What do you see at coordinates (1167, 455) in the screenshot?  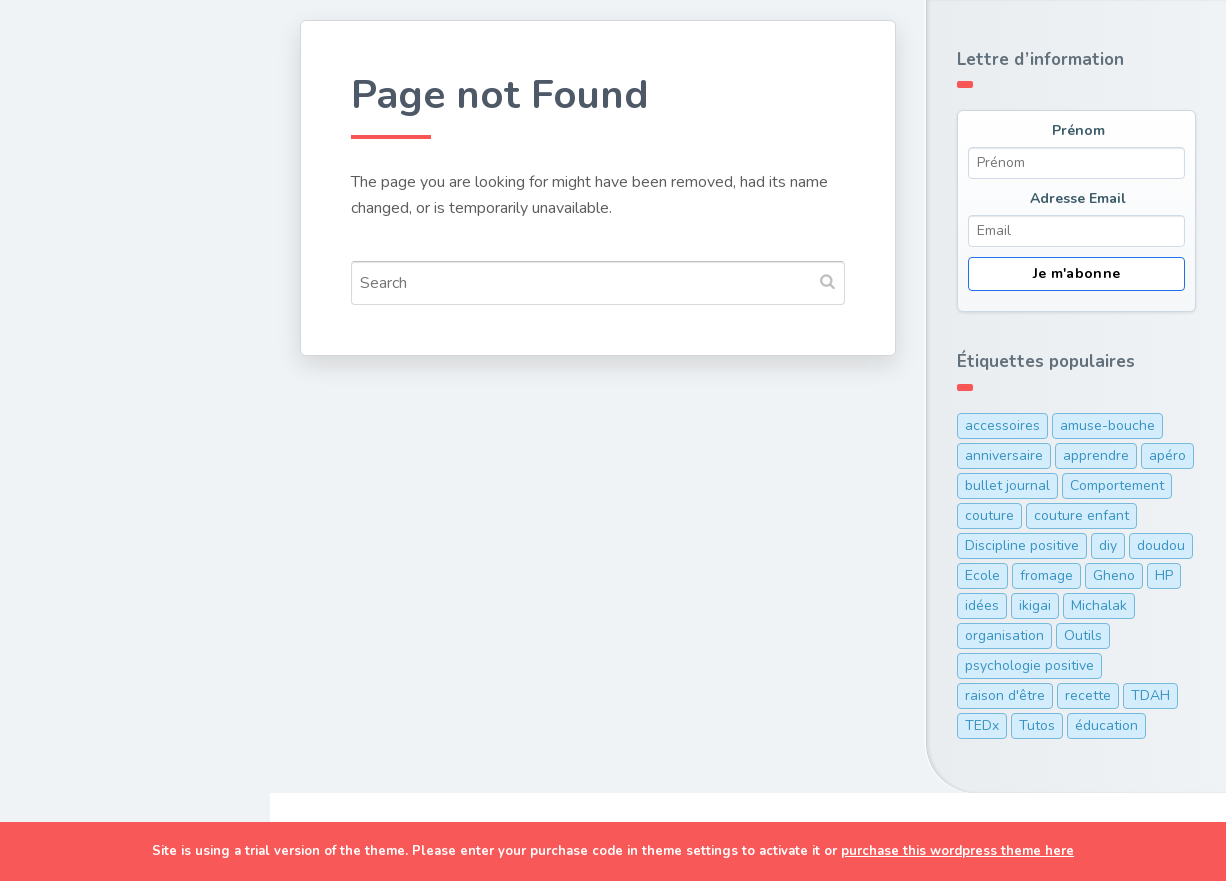 I see `apéro [apéro (1 élément)]` at bounding box center [1167, 455].